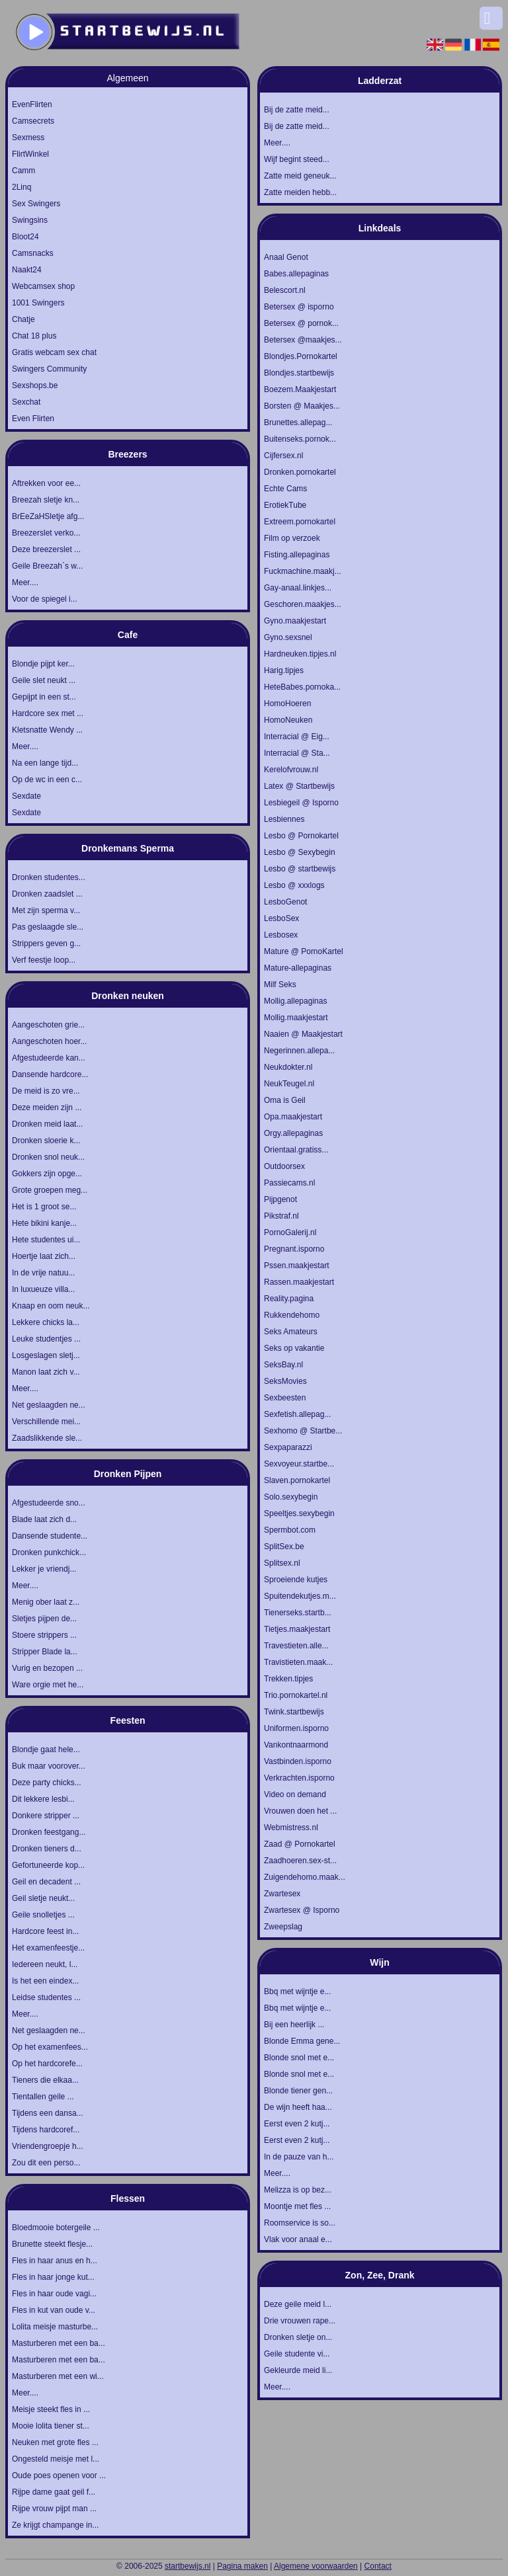 The width and height of the screenshot is (508, 2576). Describe the element at coordinates (296, 1745) in the screenshot. I see `Vankontnaarmond` at that location.